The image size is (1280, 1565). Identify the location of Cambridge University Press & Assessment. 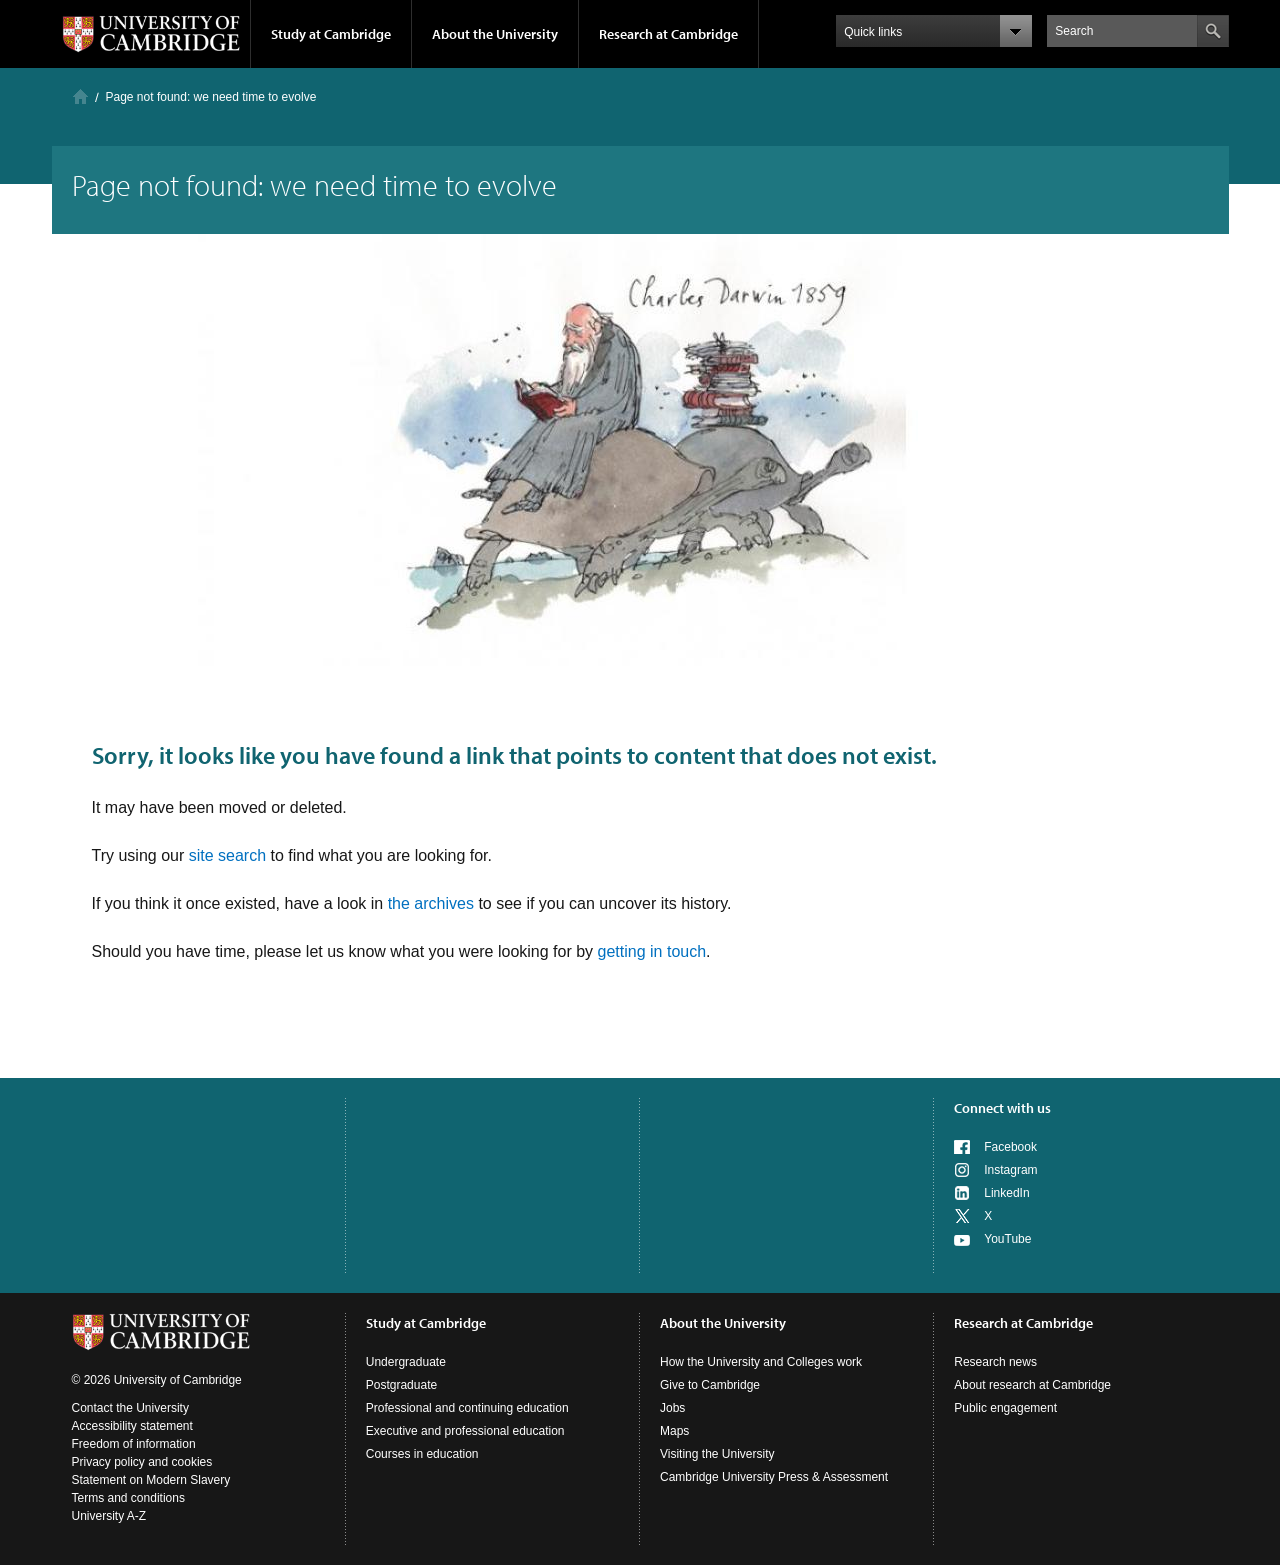
(774, 1477).